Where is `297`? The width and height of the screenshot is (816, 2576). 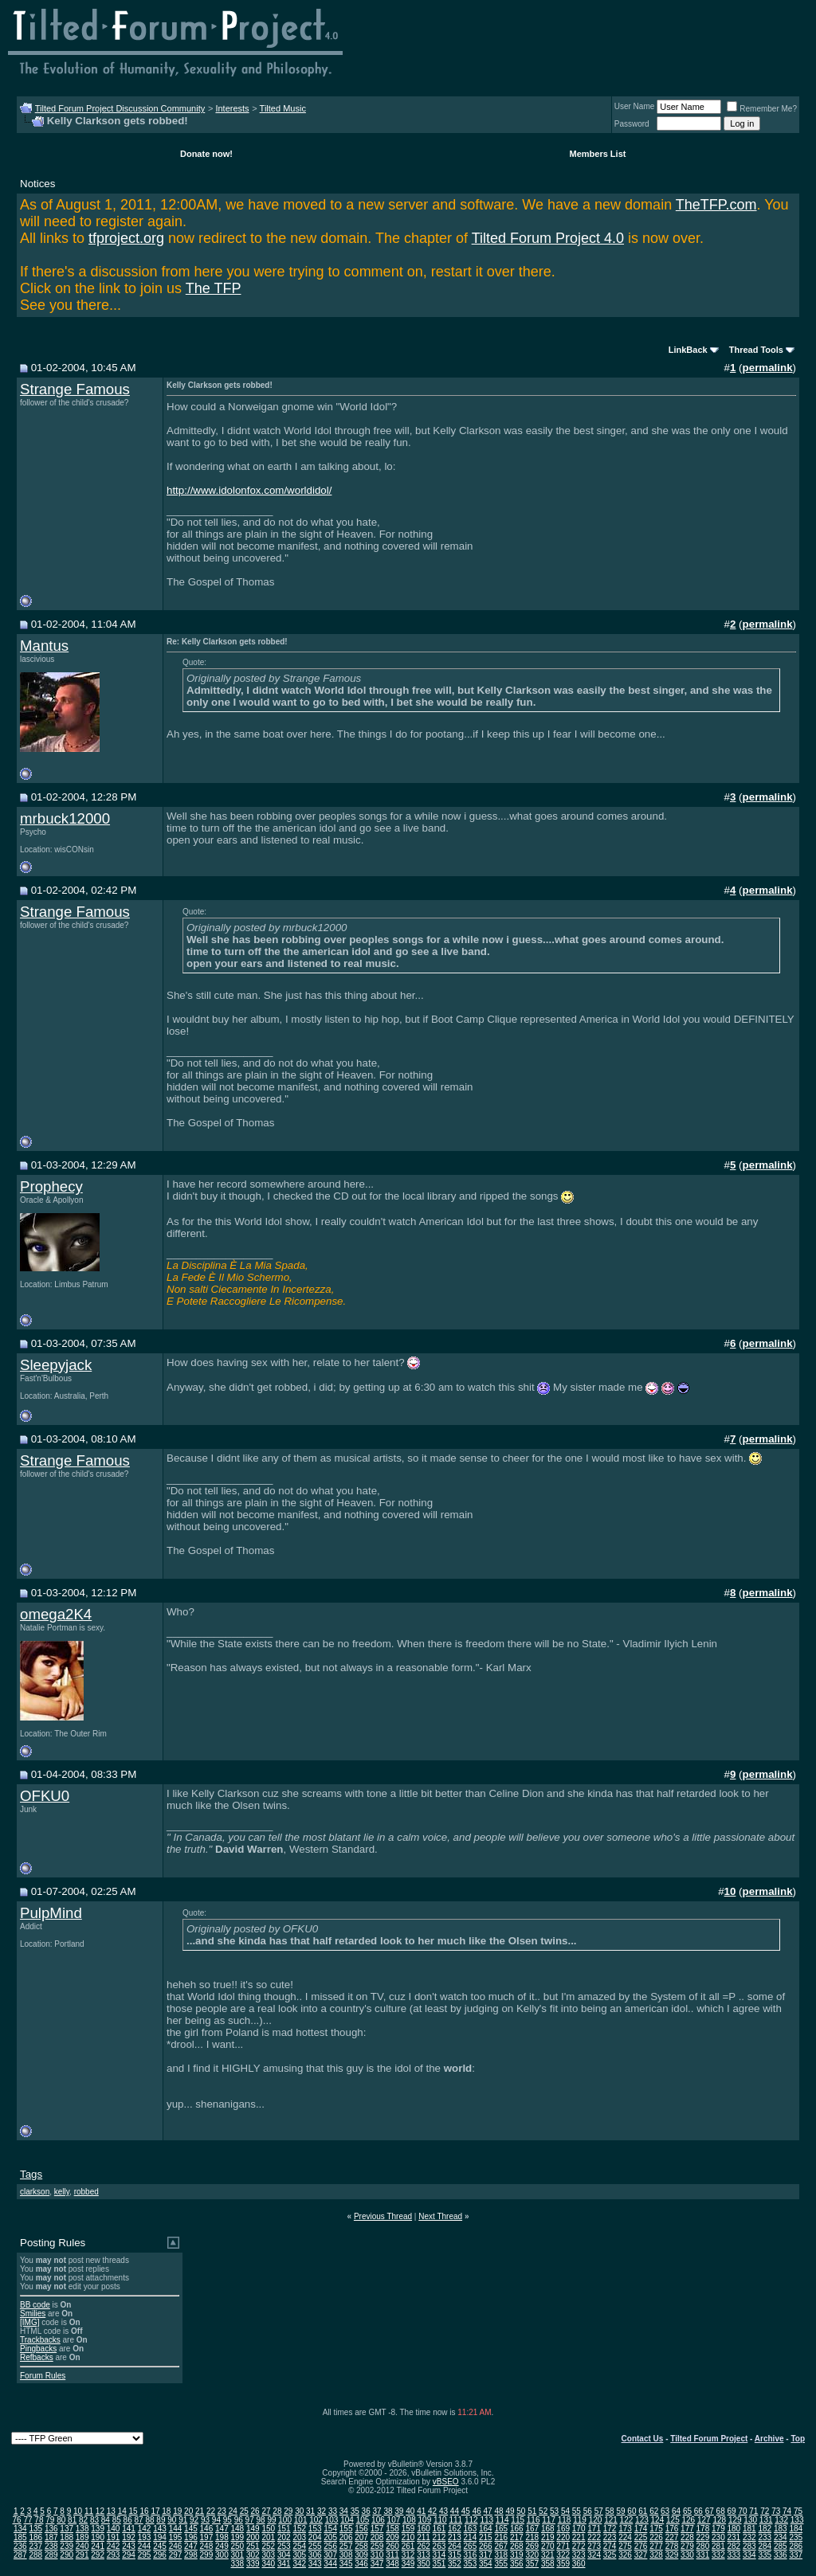 297 is located at coordinates (175, 2555).